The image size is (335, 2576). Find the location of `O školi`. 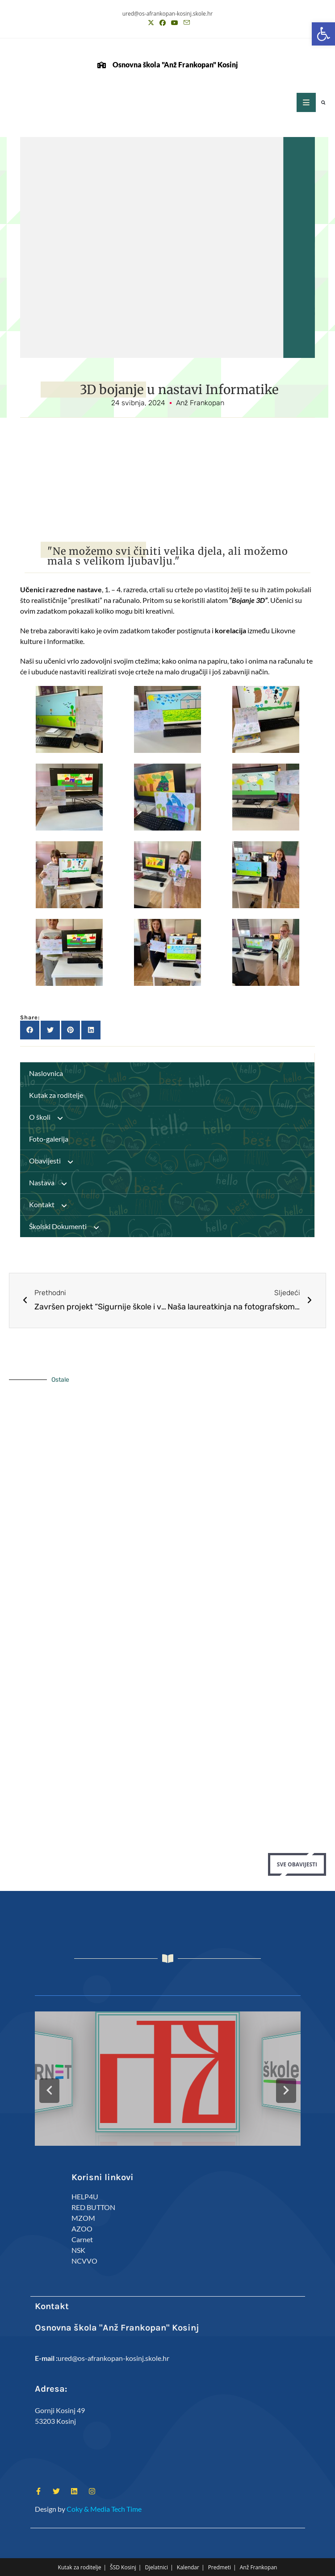

O školi is located at coordinates (50, 1117).